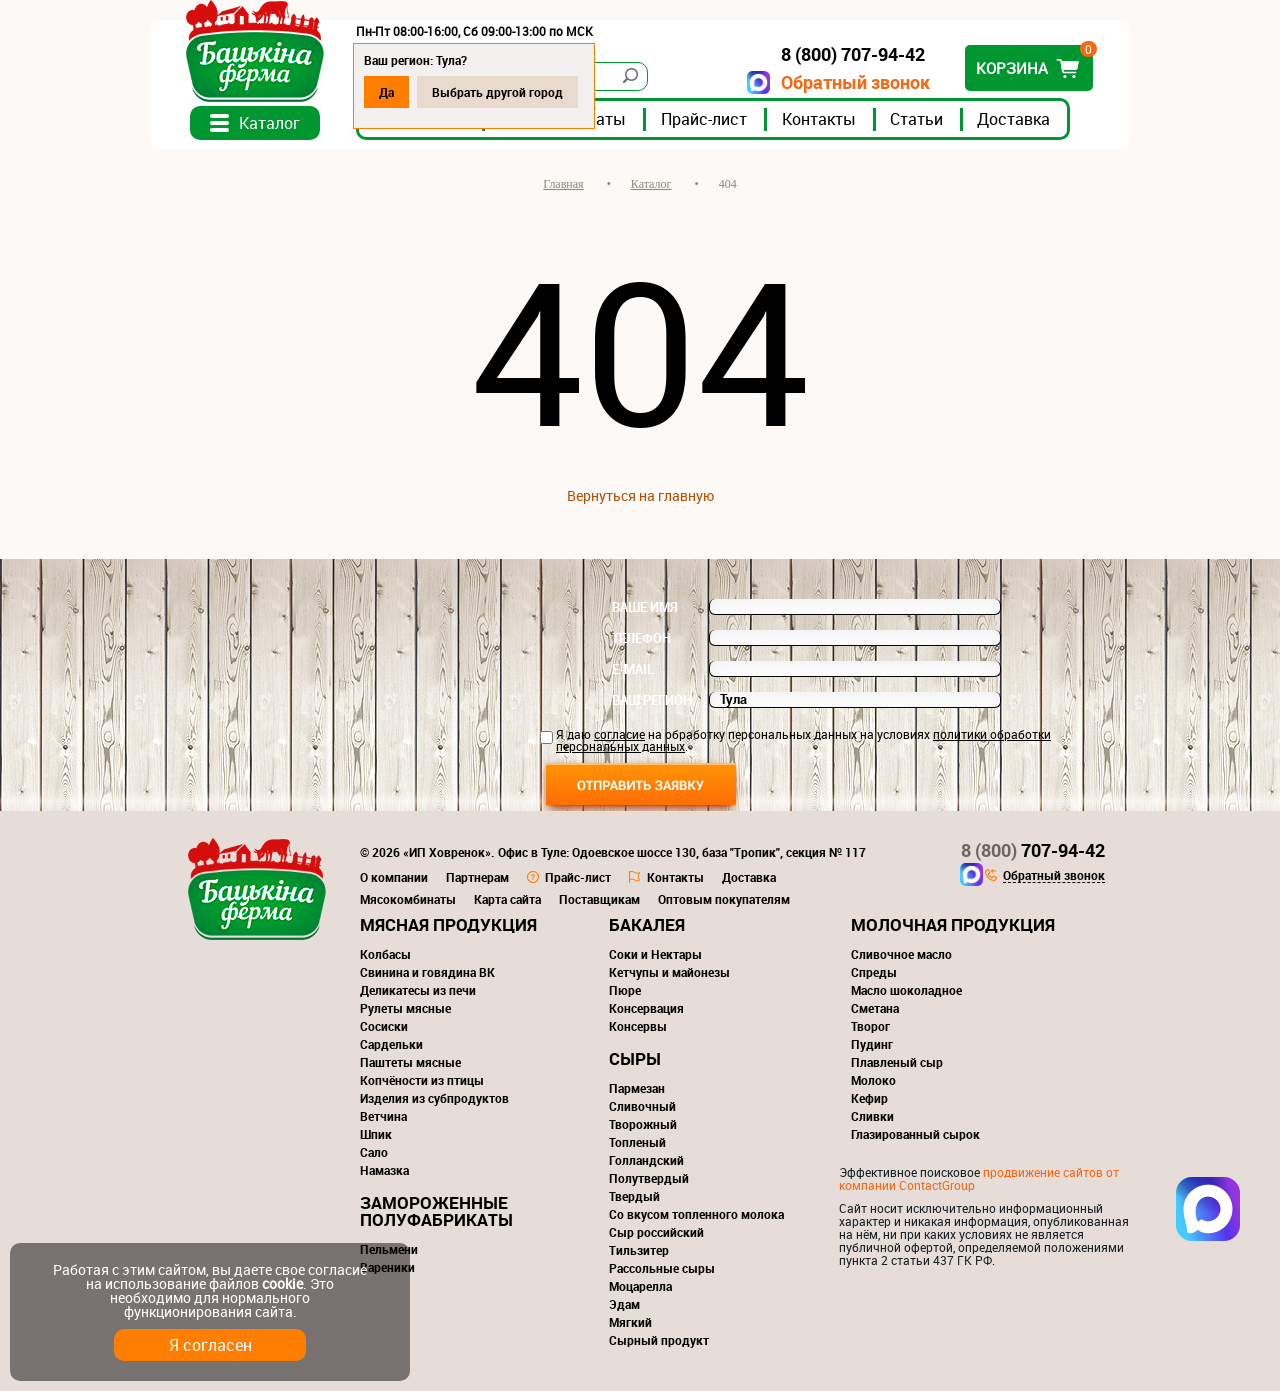  Describe the element at coordinates (659, 1340) in the screenshot. I see `Сырный продукт` at that location.